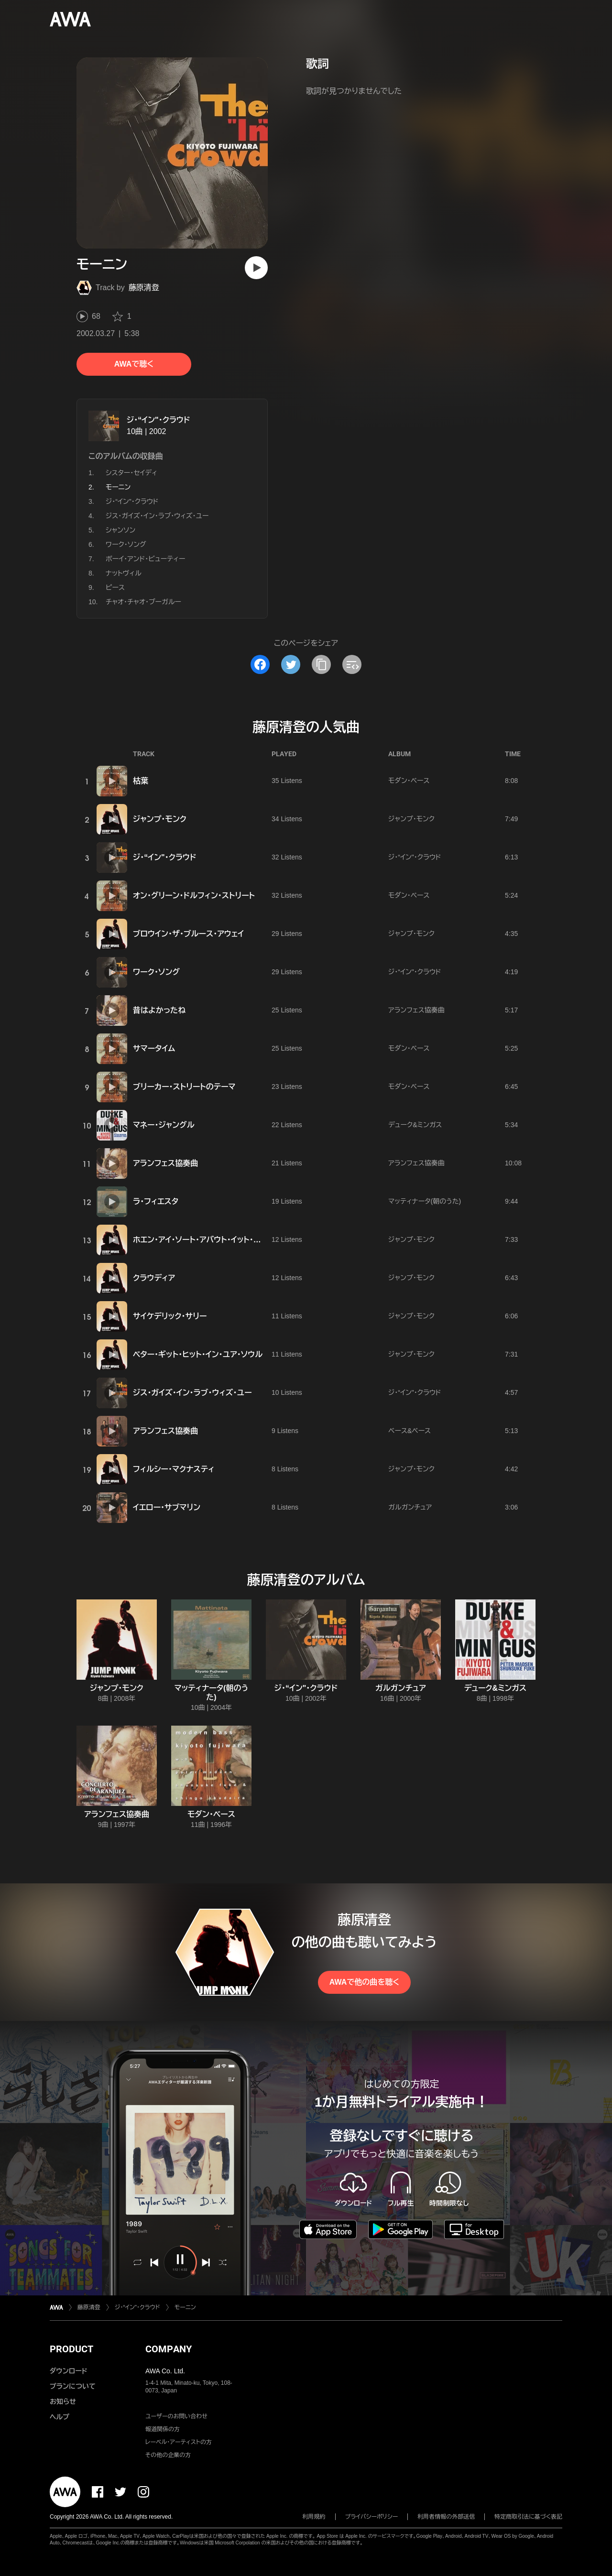  What do you see at coordinates (415, 1125) in the screenshot?
I see `デューク&ミンガス` at bounding box center [415, 1125].